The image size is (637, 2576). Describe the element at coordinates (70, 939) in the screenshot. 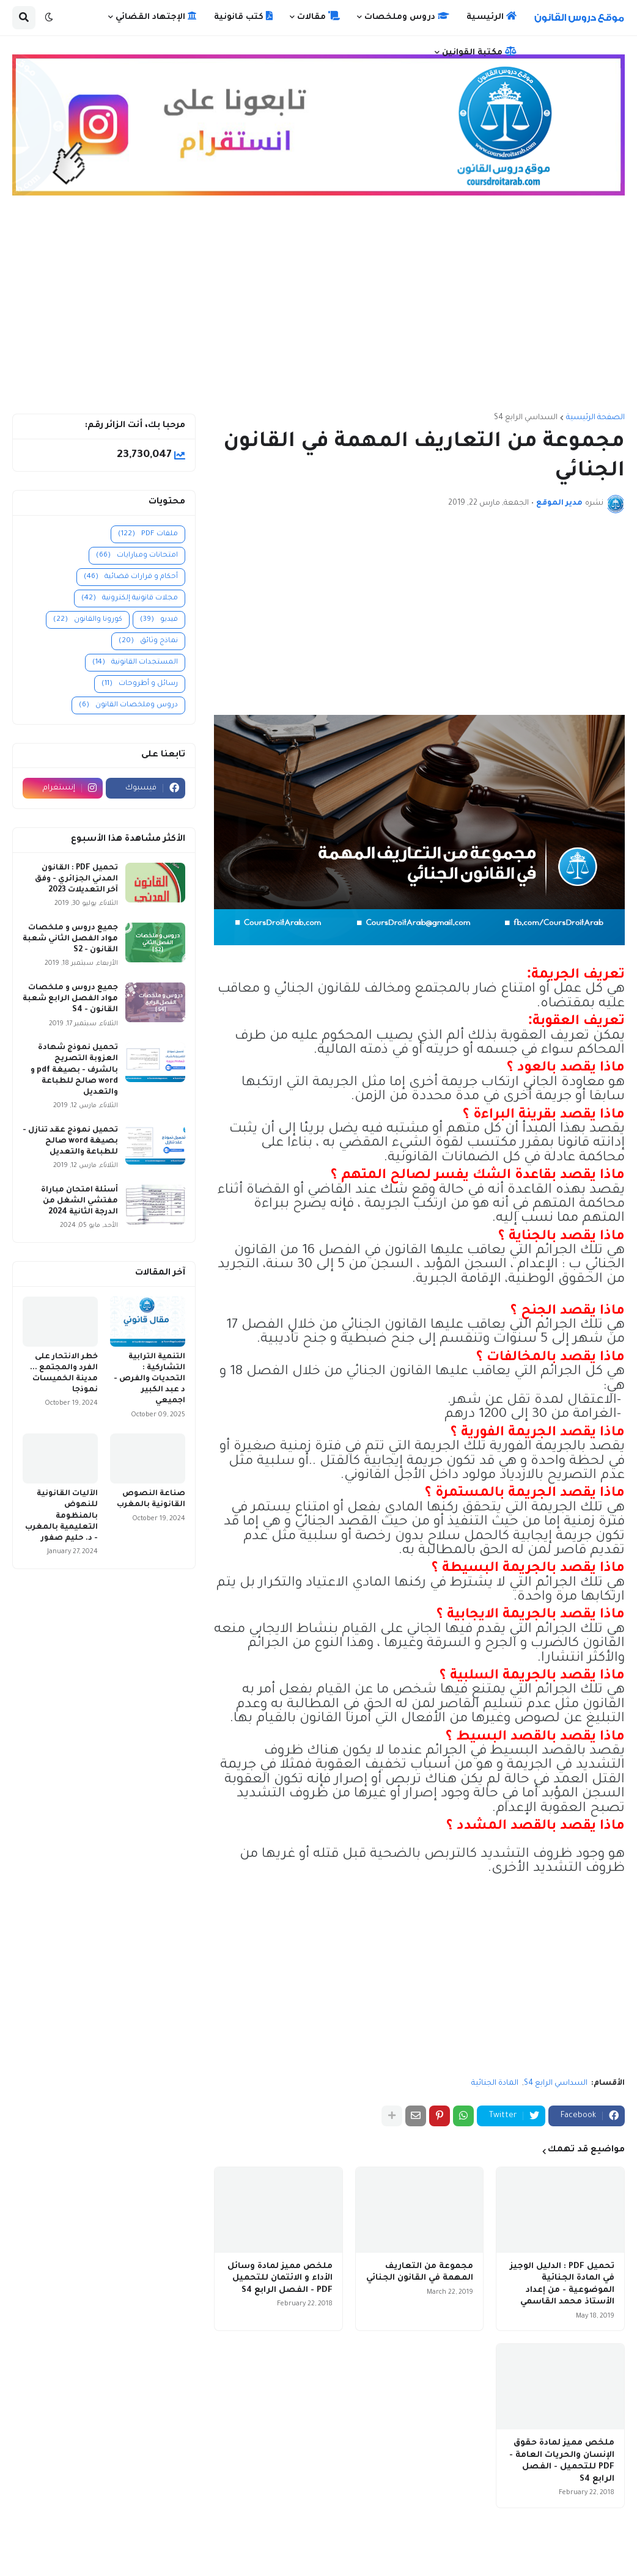

I see `جميع دروس و ملخصات مواد الفصل الثاني شعبة القانون - S2` at that location.